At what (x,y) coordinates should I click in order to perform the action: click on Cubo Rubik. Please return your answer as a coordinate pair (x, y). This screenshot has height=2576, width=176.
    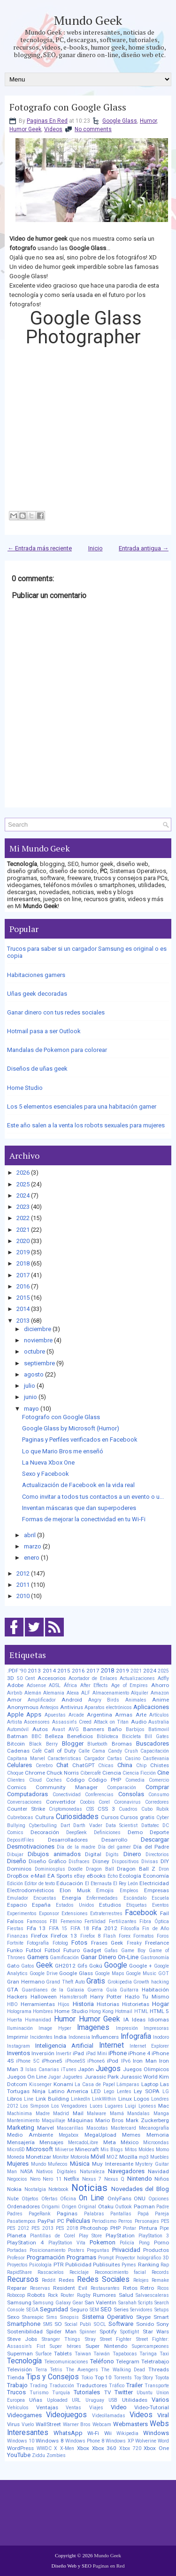
    Looking at the image, I should click on (155, 1809).